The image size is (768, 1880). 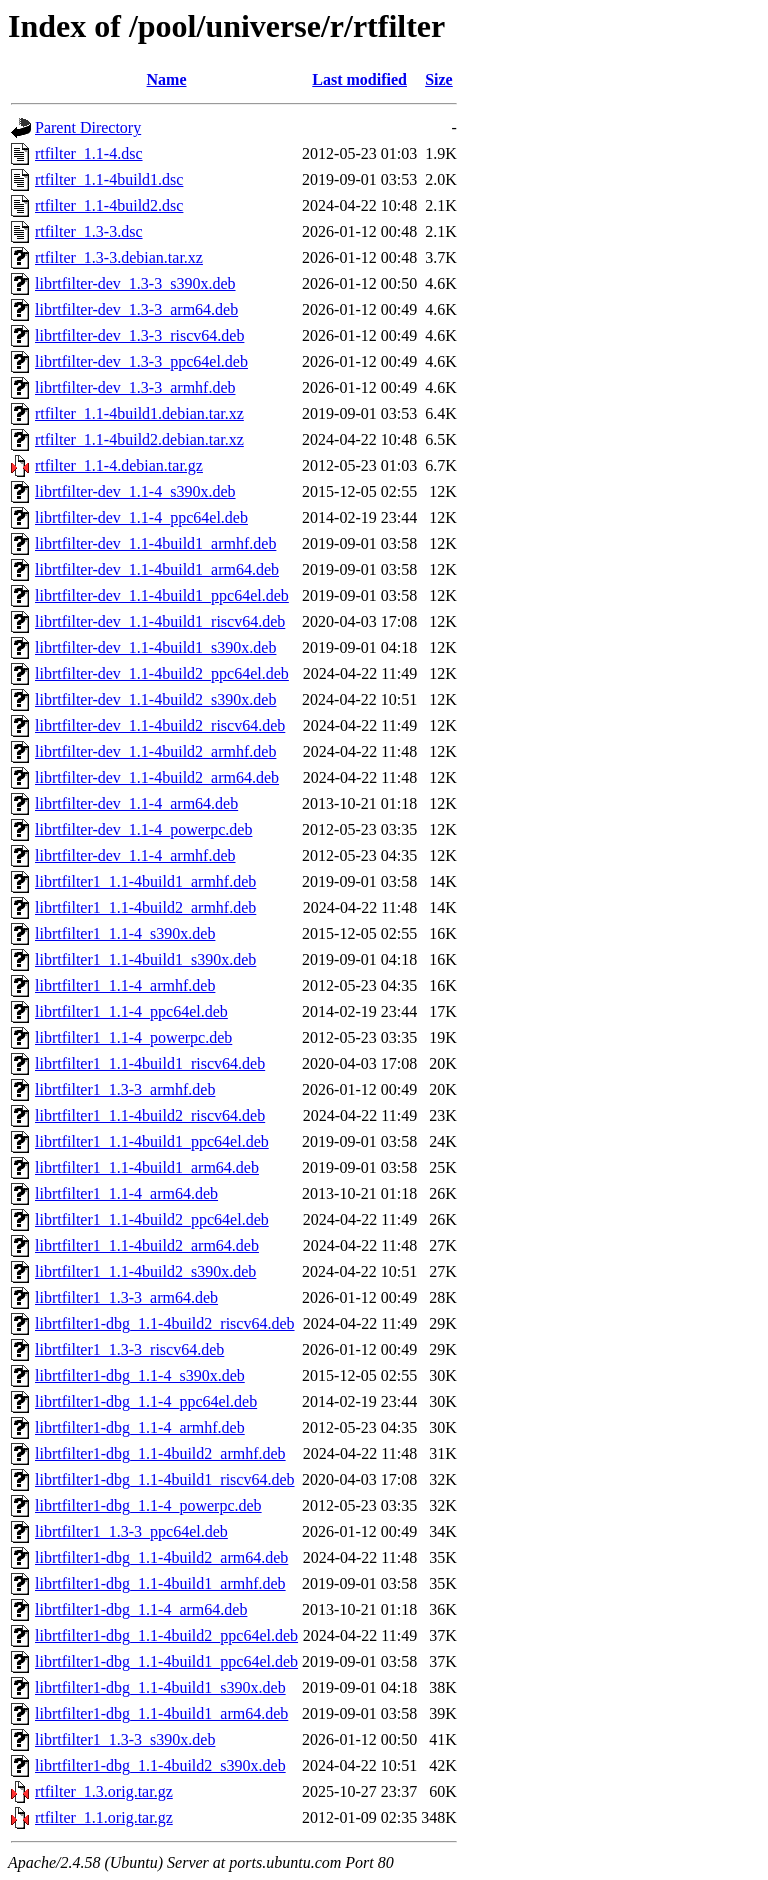 What do you see at coordinates (119, 257) in the screenshot?
I see `rtfilter_1.3-3.debian.tar.xz` at bounding box center [119, 257].